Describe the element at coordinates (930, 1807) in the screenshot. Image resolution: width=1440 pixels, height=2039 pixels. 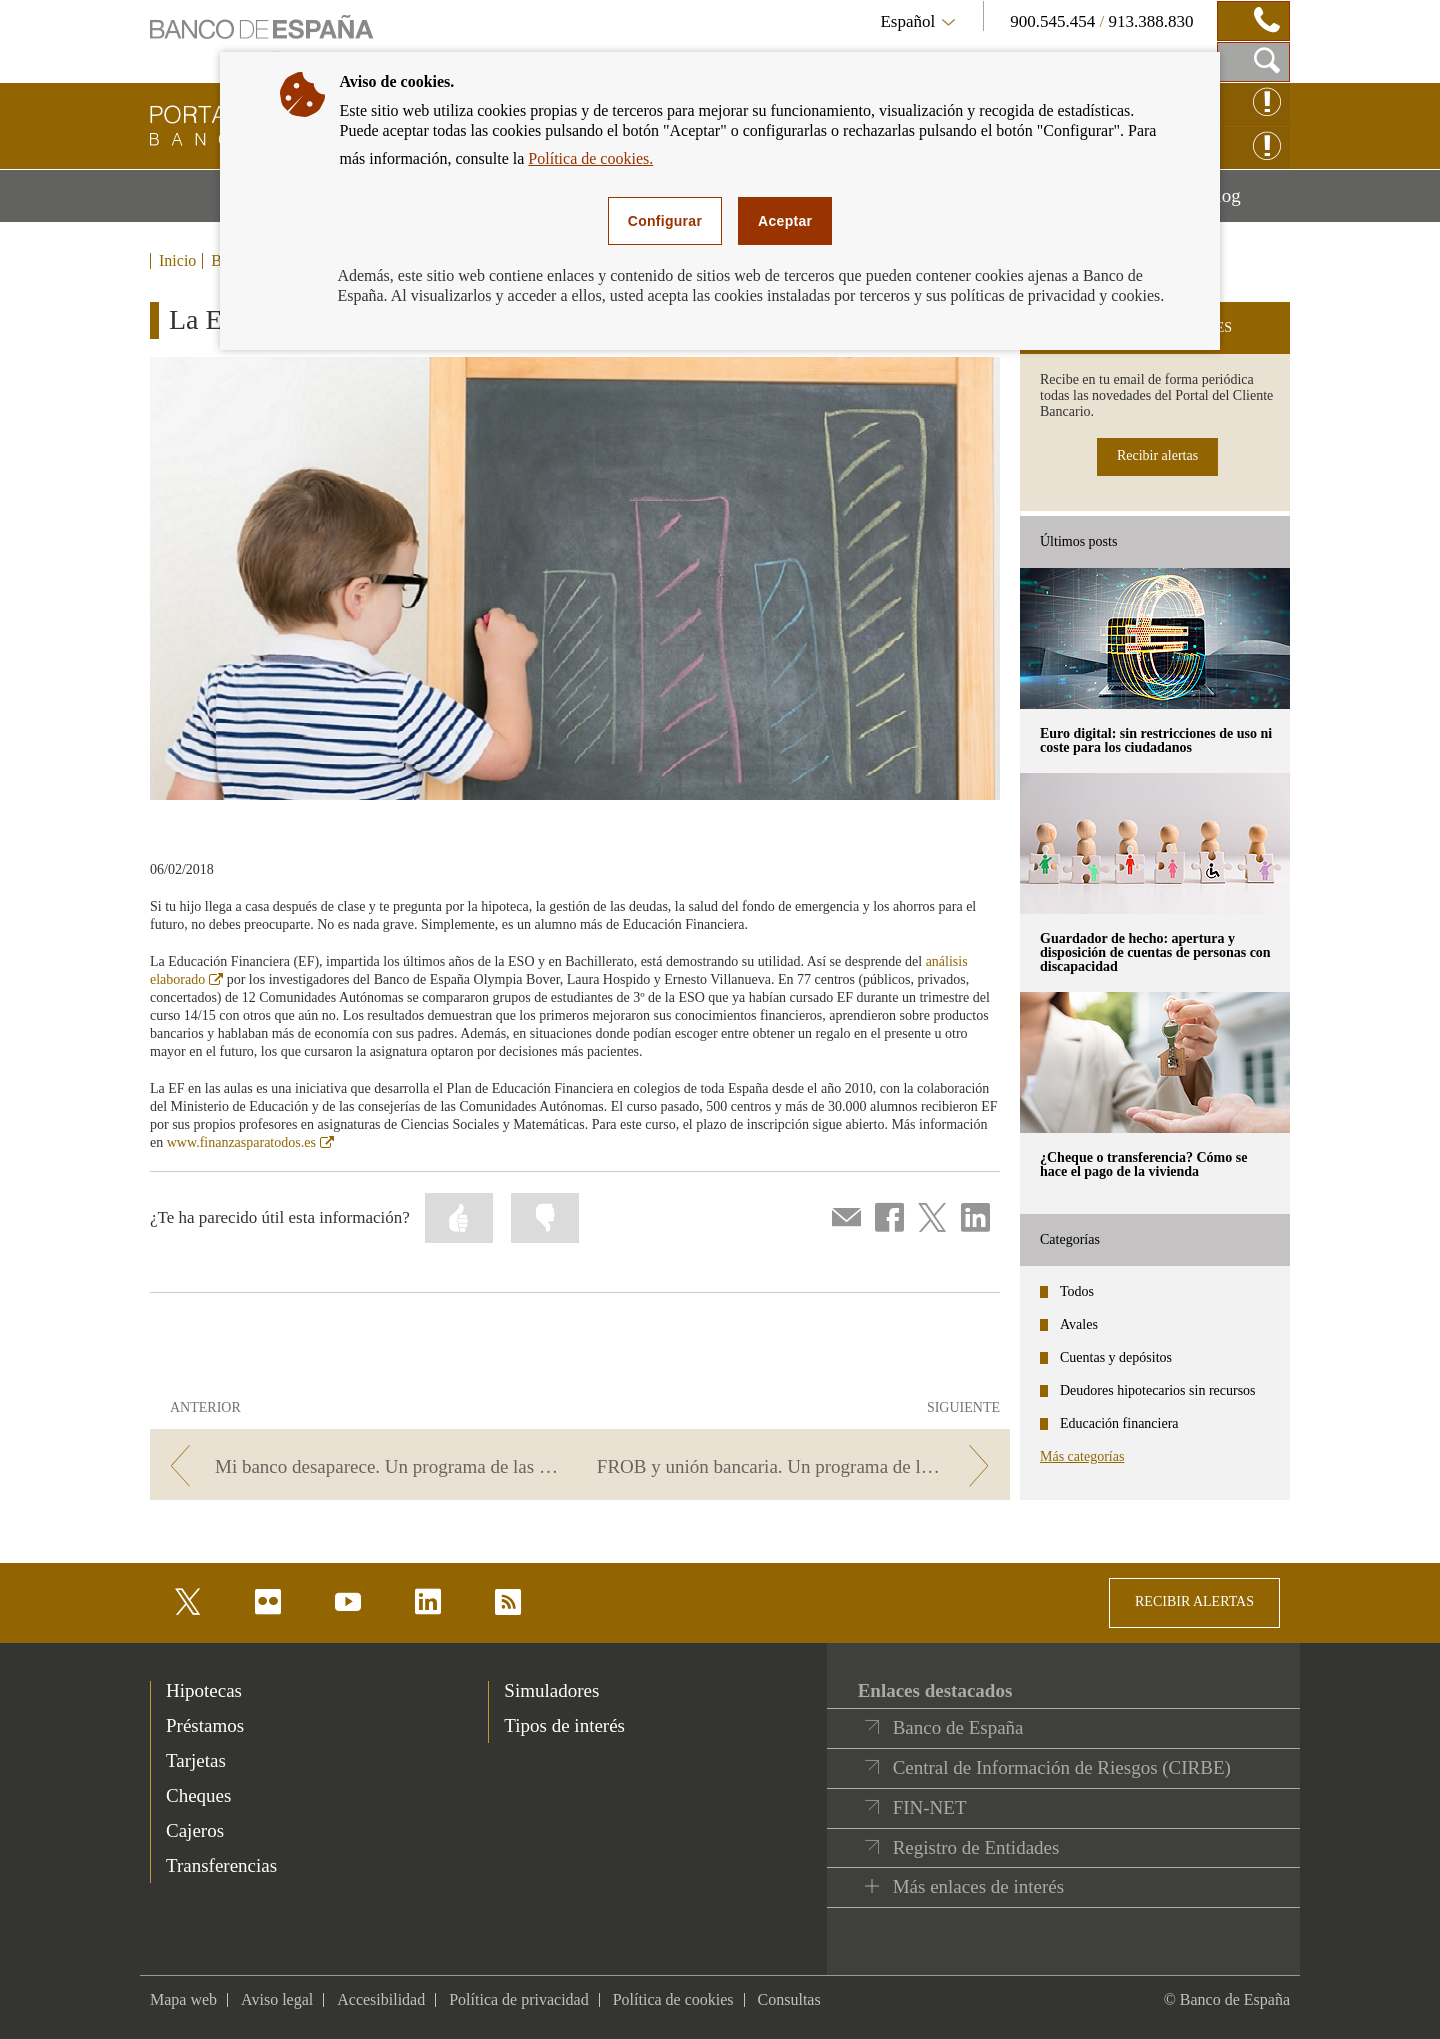
I see `FIN-NET` at that location.